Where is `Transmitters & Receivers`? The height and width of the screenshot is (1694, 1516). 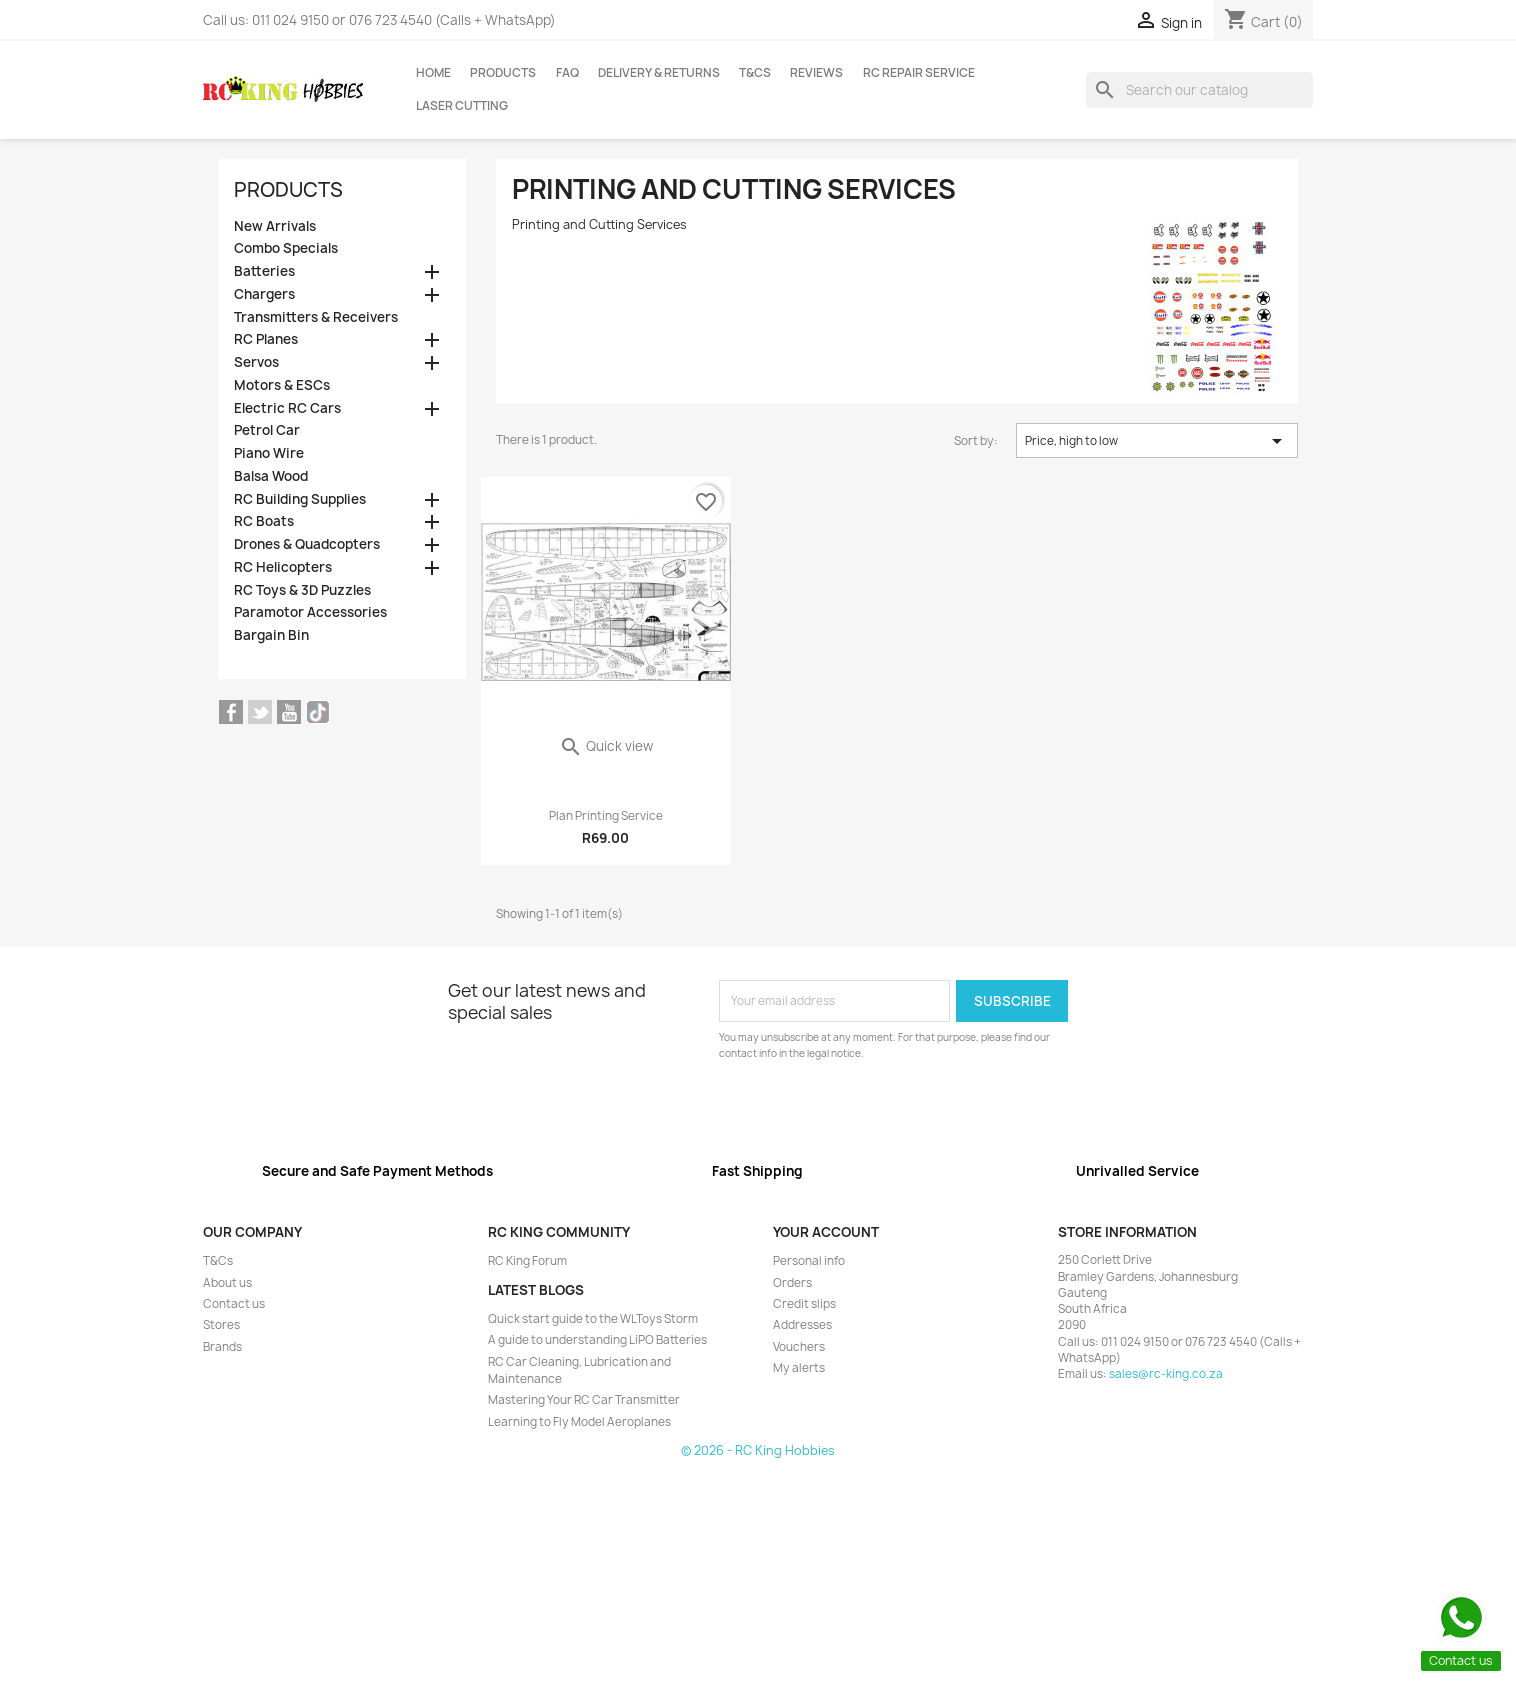
Transmitters & Receivers is located at coordinates (316, 317).